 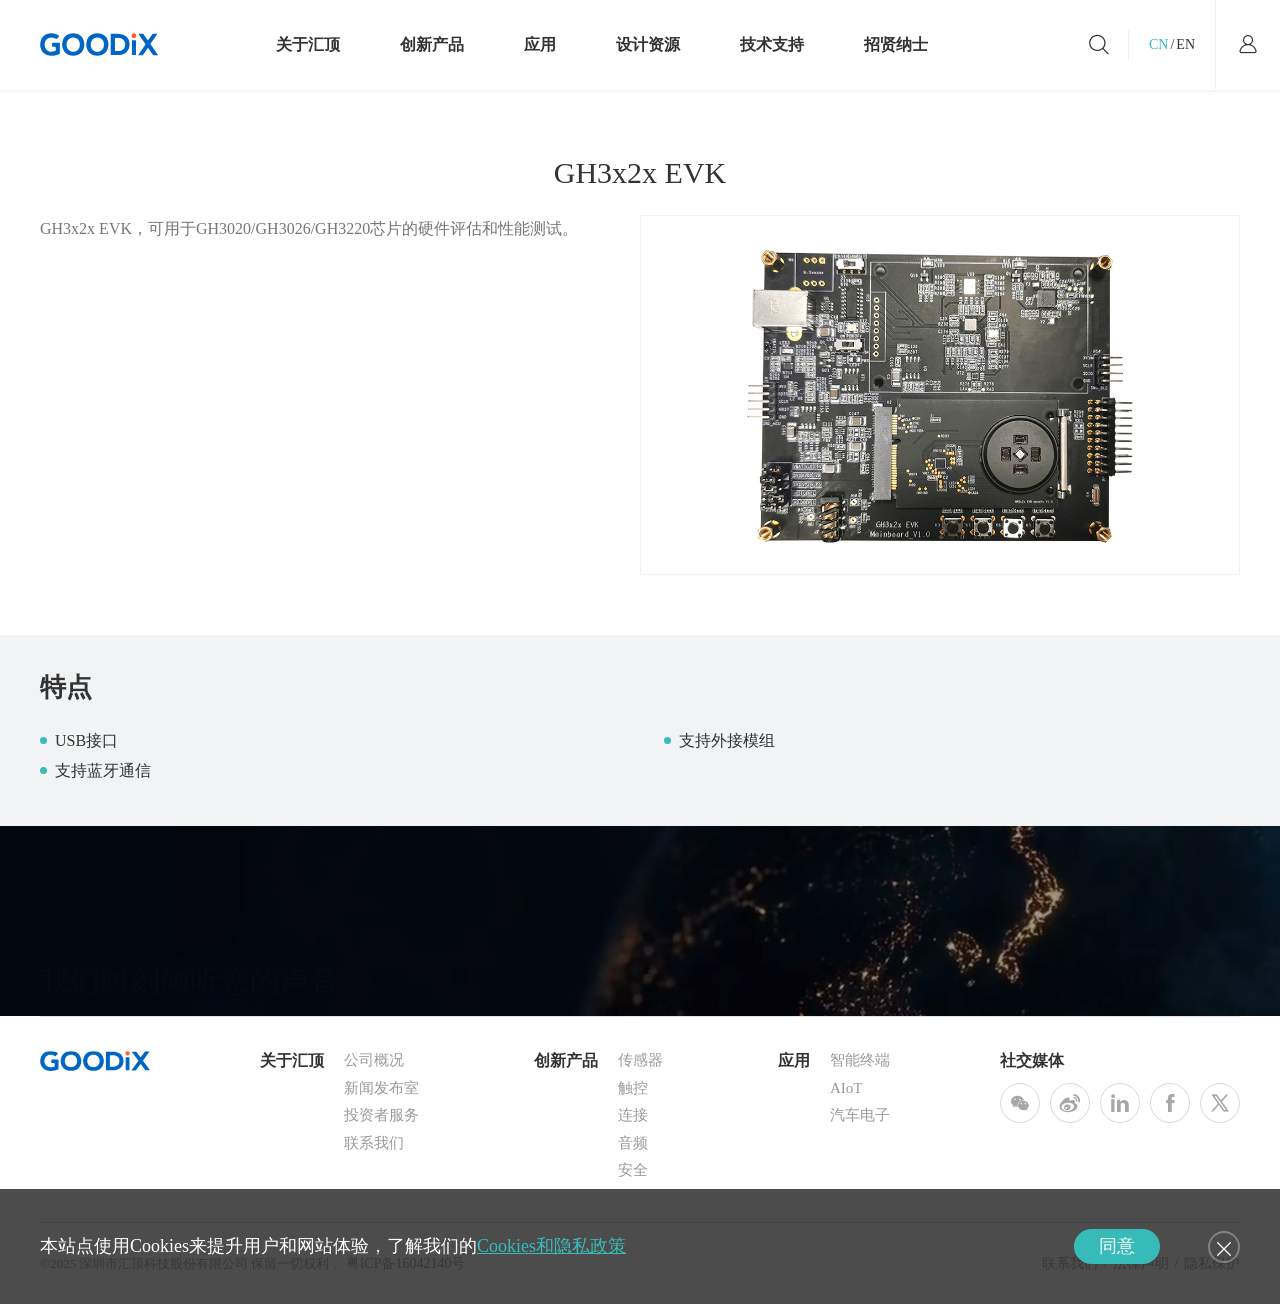 What do you see at coordinates (846, 1088) in the screenshot?
I see `AIoT` at bounding box center [846, 1088].